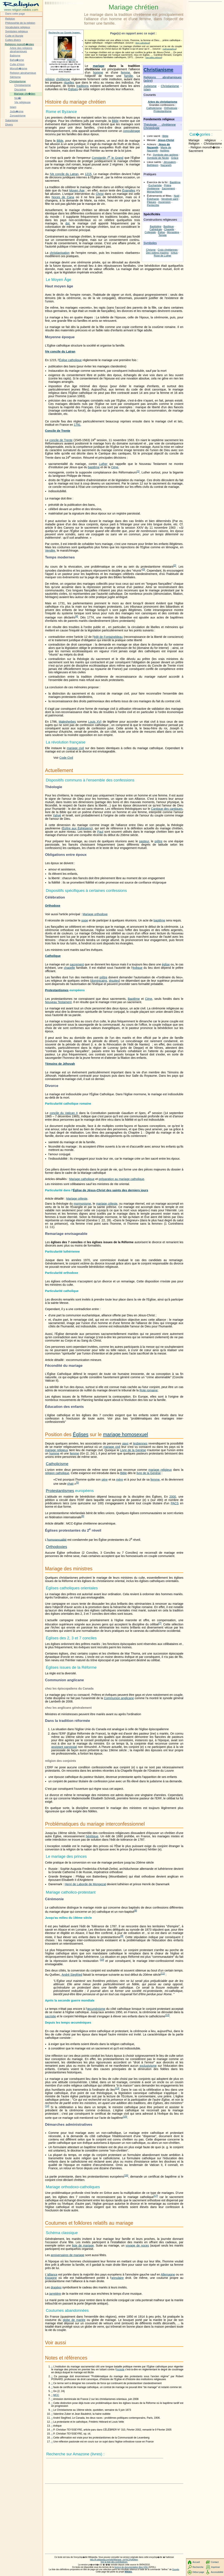  I want to click on Bible, so click(165, 136).